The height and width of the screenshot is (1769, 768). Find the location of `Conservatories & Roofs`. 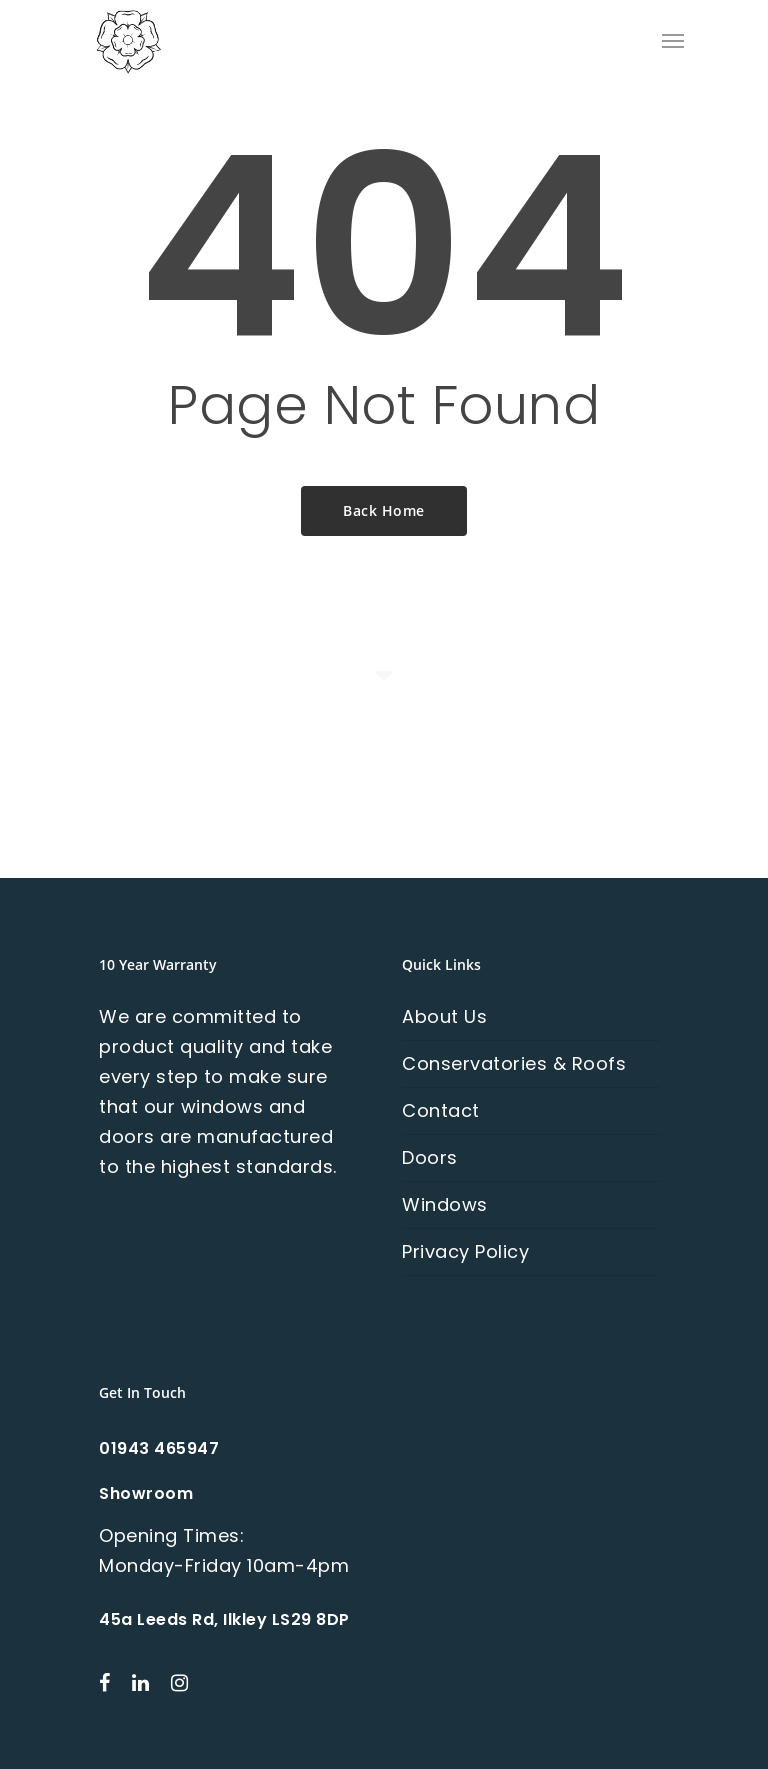

Conservatories & Roofs is located at coordinates (514, 1063).